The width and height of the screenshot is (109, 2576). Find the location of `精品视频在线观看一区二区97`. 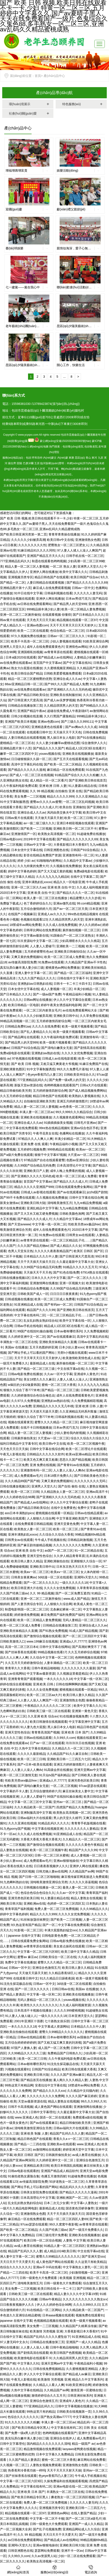

精品视频在线观看一区二区97 is located at coordinates (77, 620).